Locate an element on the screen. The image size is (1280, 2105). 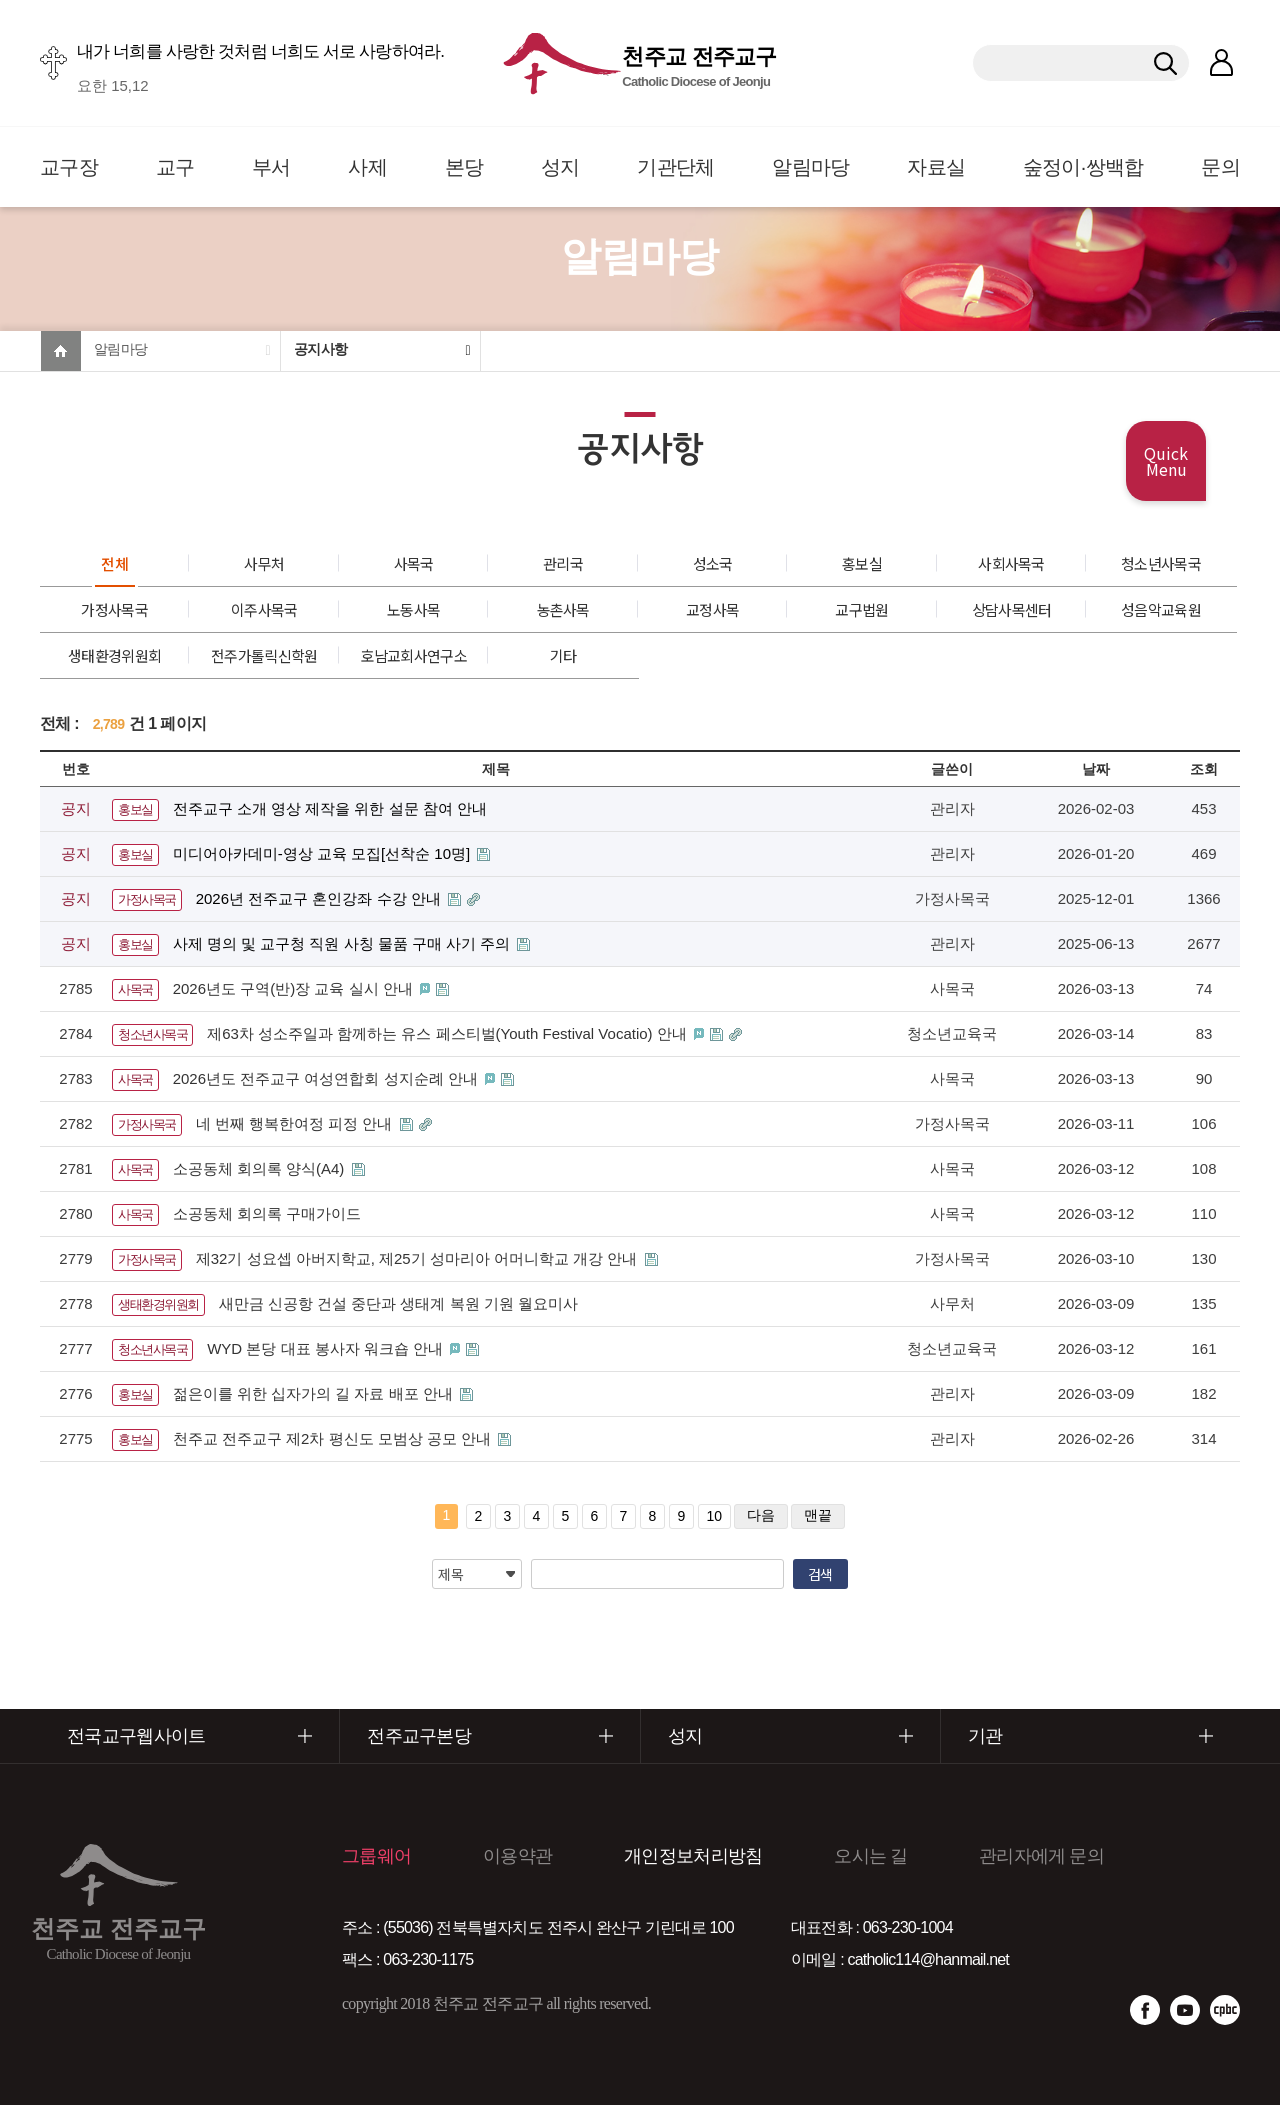
생태환경위원회 is located at coordinates (114, 655).